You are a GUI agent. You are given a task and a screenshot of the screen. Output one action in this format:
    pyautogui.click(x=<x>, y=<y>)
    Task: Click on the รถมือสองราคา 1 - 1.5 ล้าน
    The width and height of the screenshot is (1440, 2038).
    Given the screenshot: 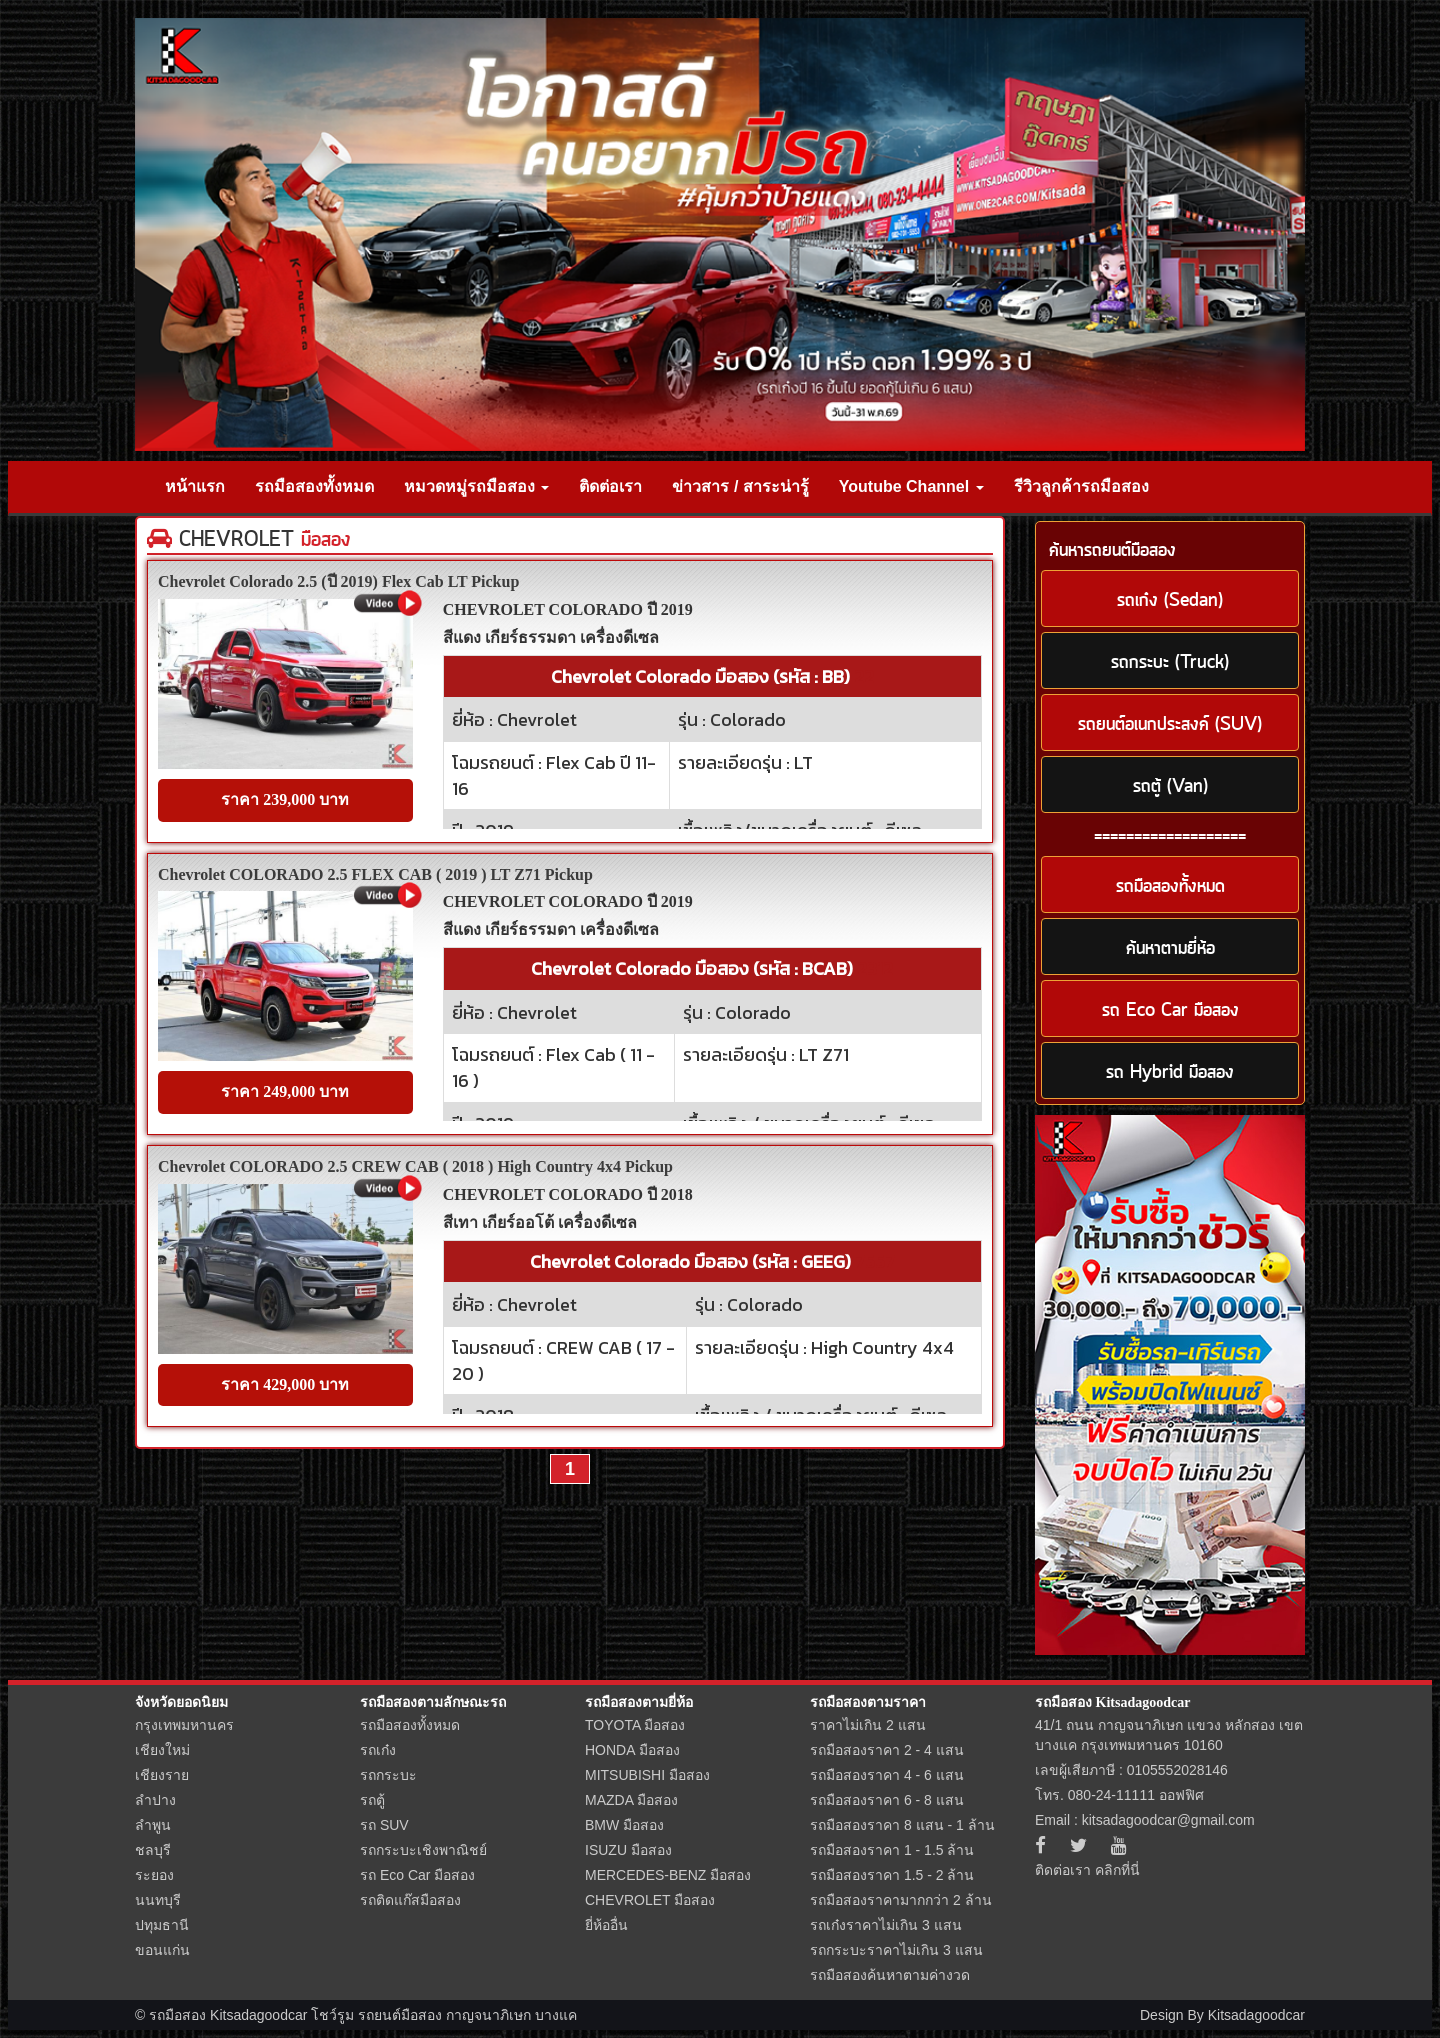 What is the action you would take?
    pyautogui.click(x=892, y=1850)
    